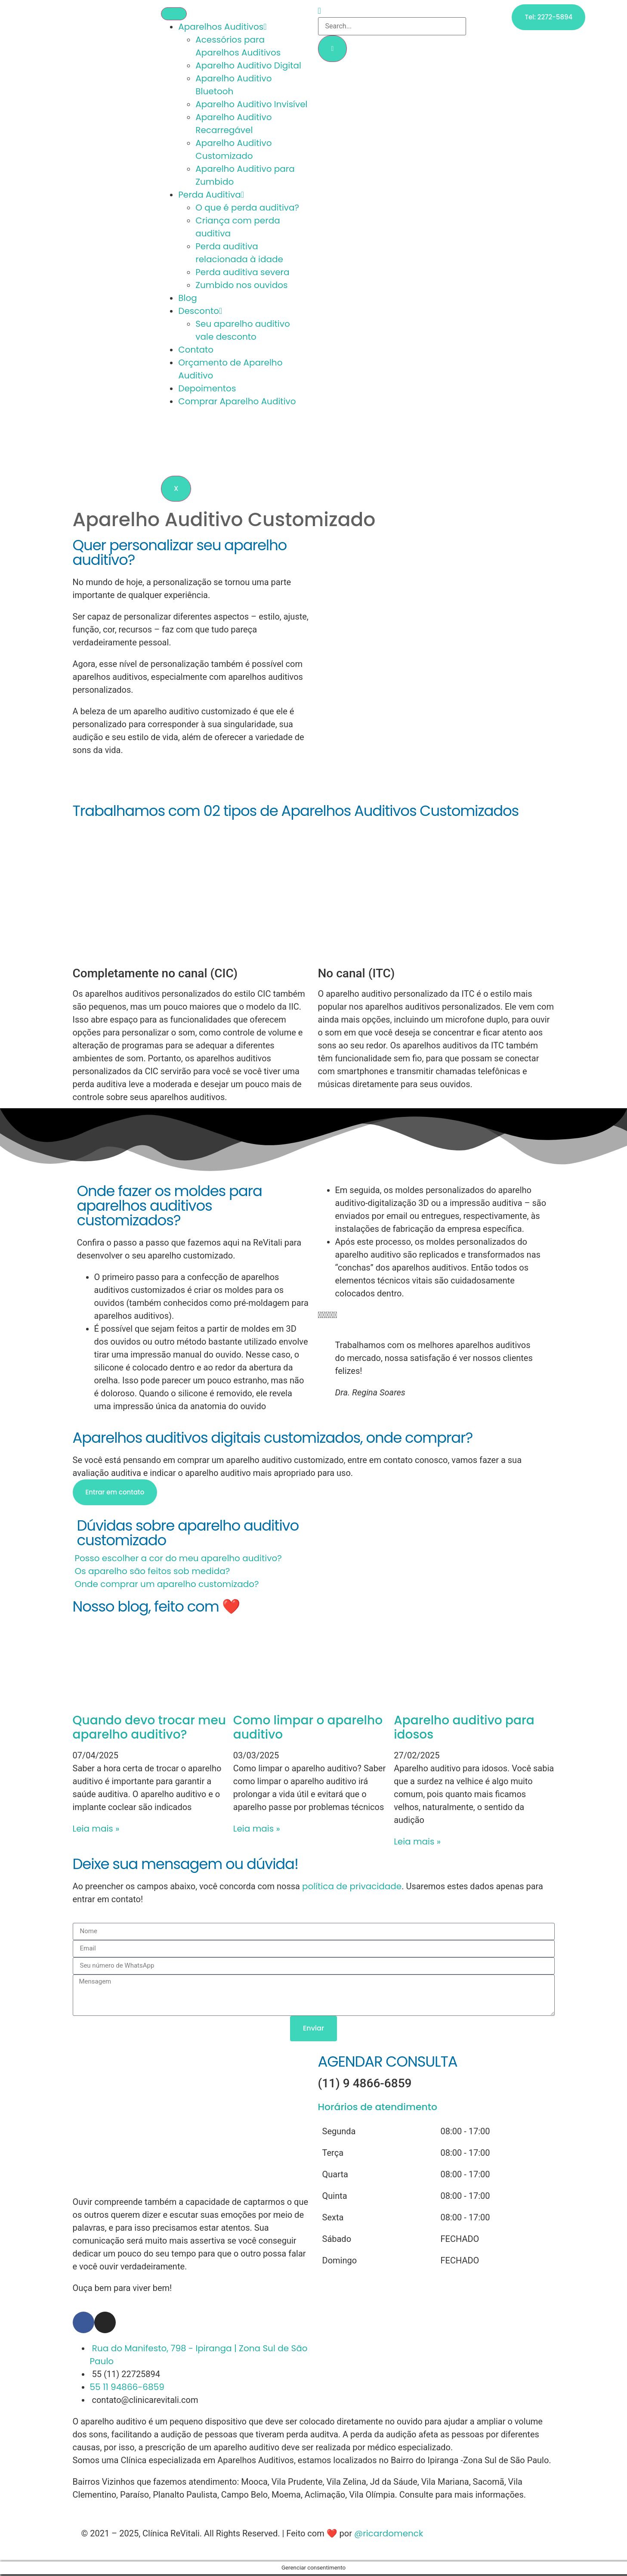  I want to click on [button], so click(314, 1559).